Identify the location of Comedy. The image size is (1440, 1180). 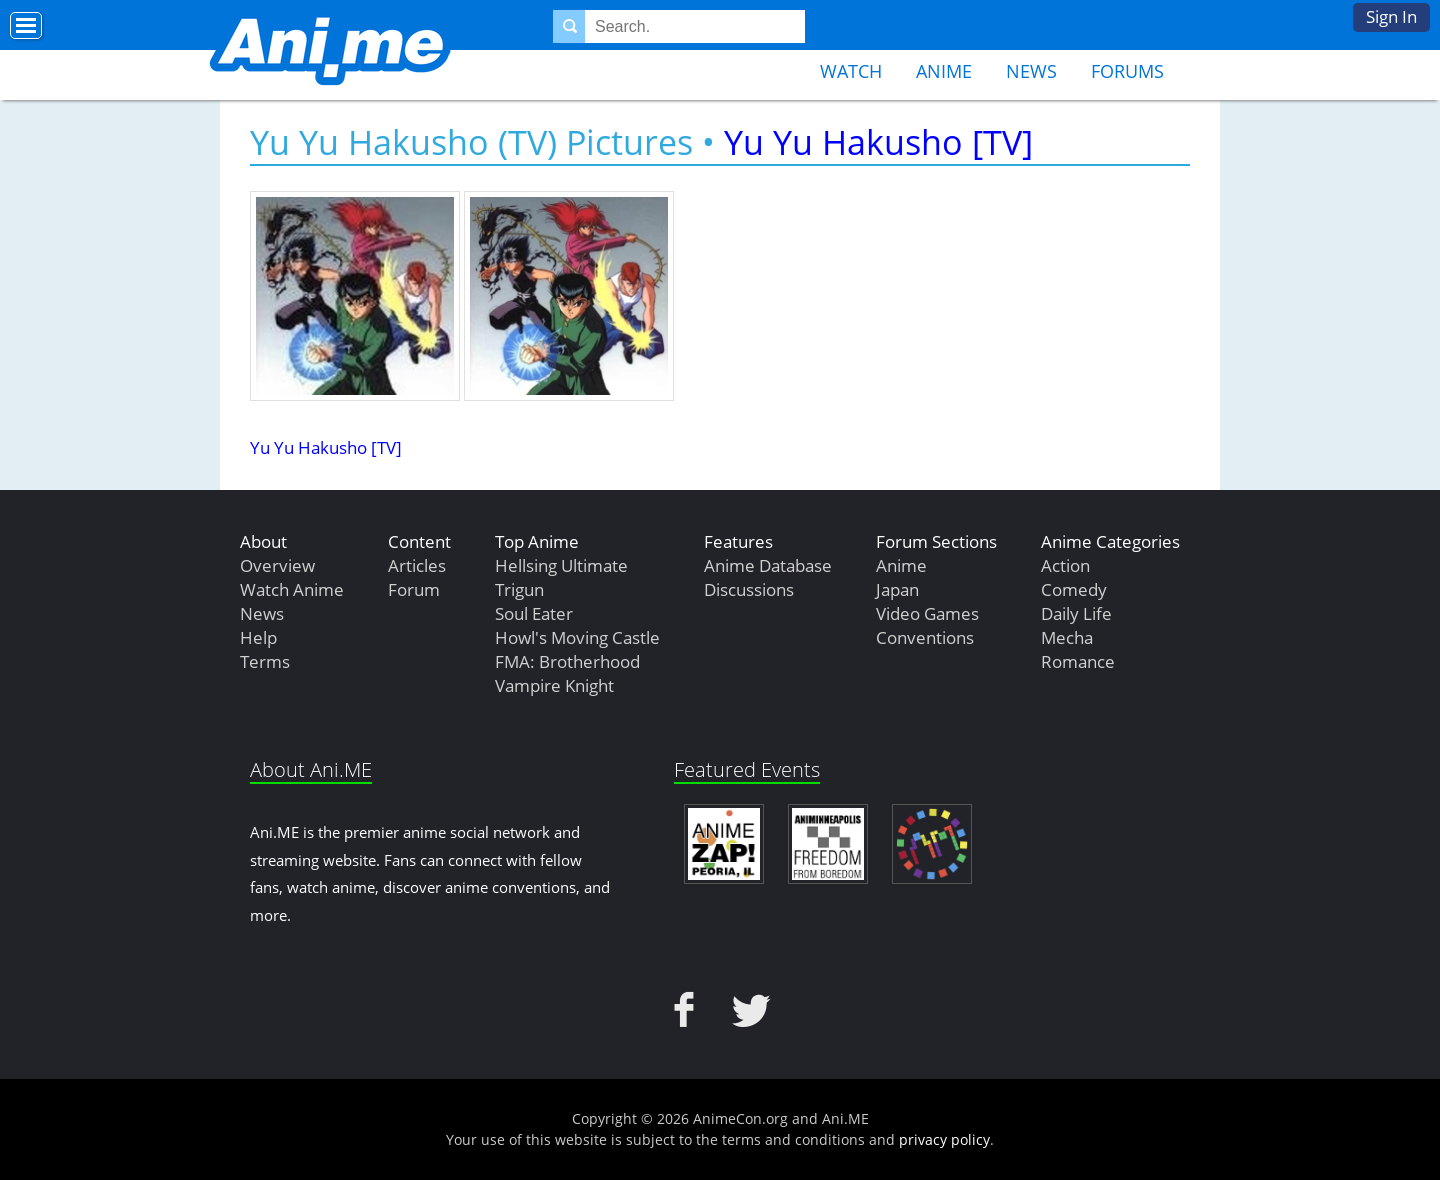
(1074, 589).